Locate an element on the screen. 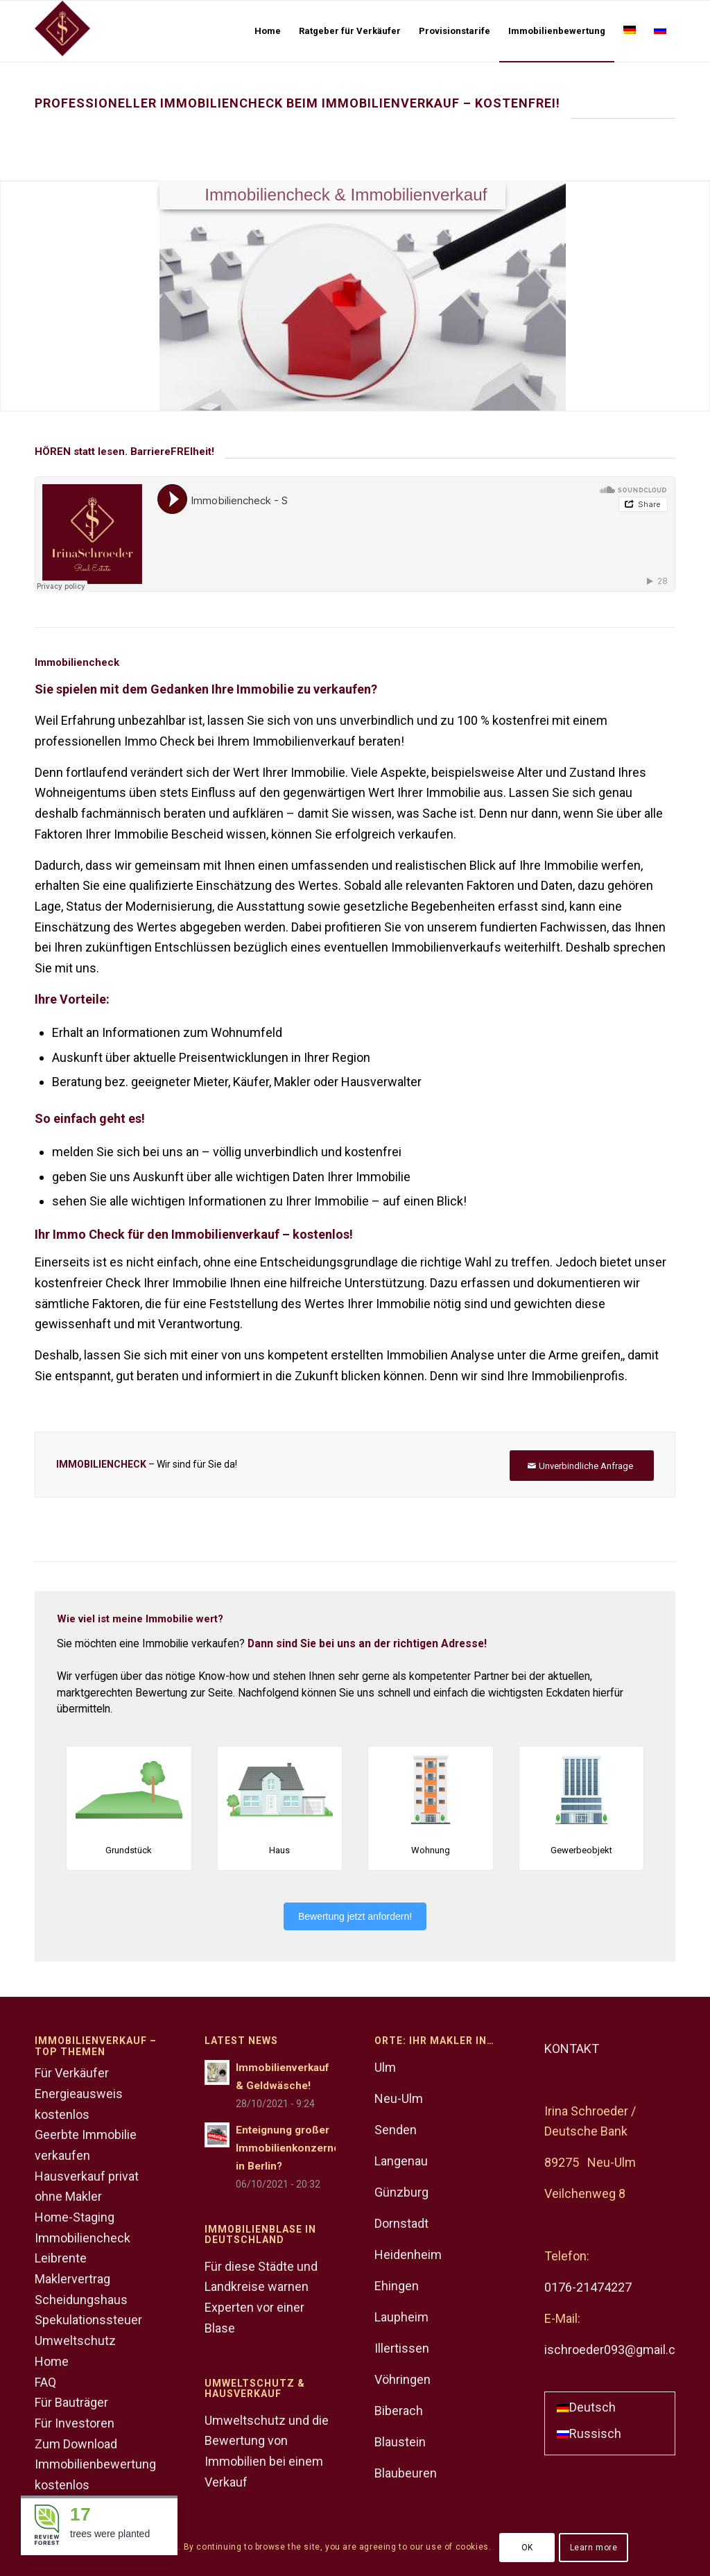 The width and height of the screenshot is (710, 2576). Biberach is located at coordinates (398, 2410).